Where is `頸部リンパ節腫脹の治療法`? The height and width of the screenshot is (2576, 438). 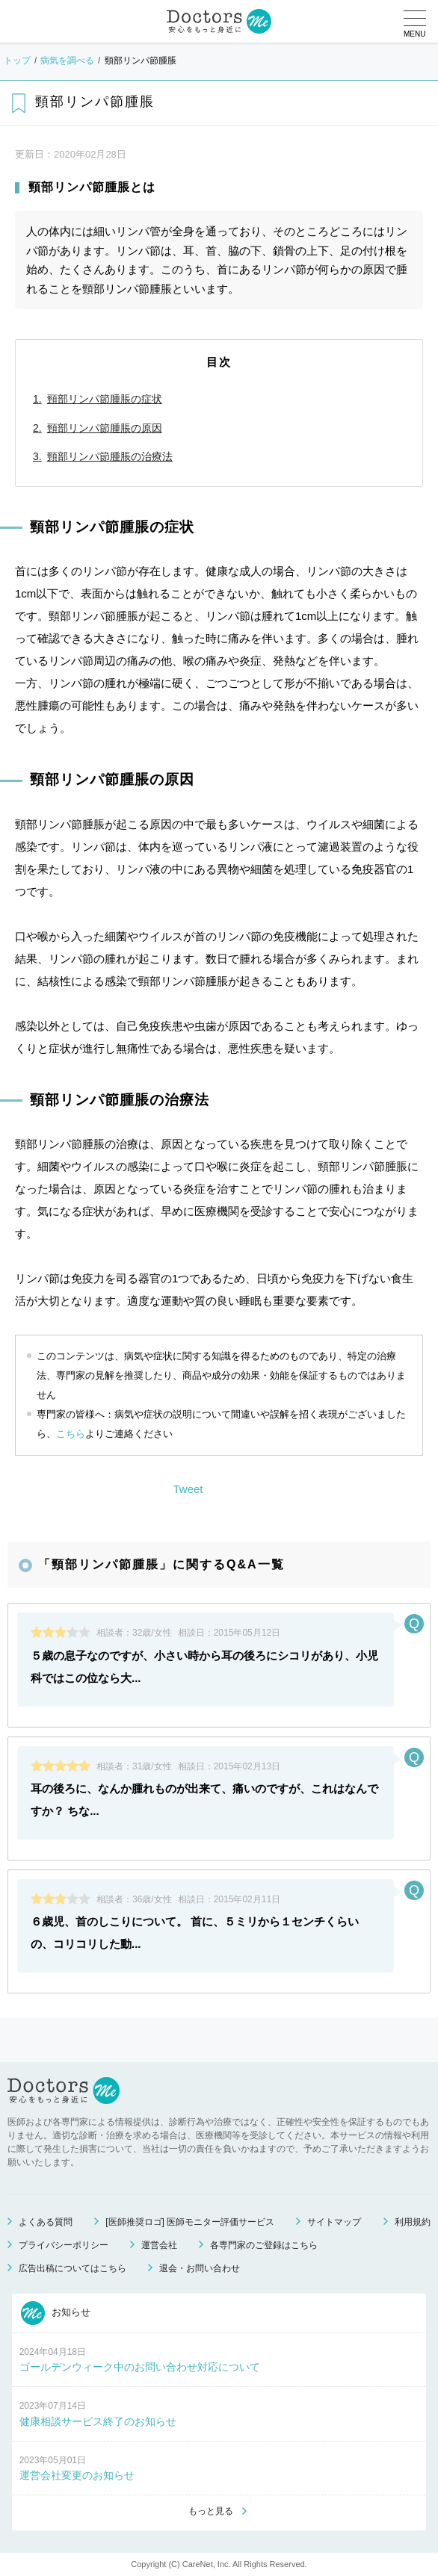 頸部リンパ節腫脹の治療法 is located at coordinates (110, 456).